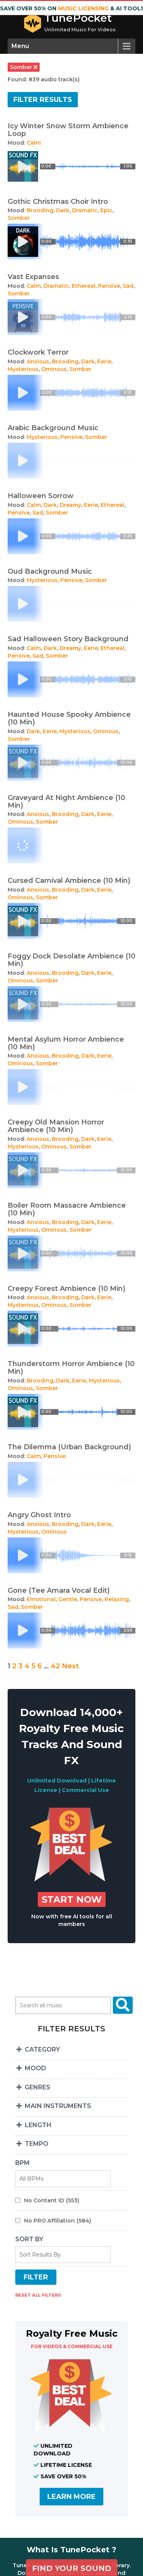 Image resolution: width=143 pixels, height=2576 pixels. Describe the element at coordinates (67, 1599) in the screenshot. I see `Gentle` at that location.